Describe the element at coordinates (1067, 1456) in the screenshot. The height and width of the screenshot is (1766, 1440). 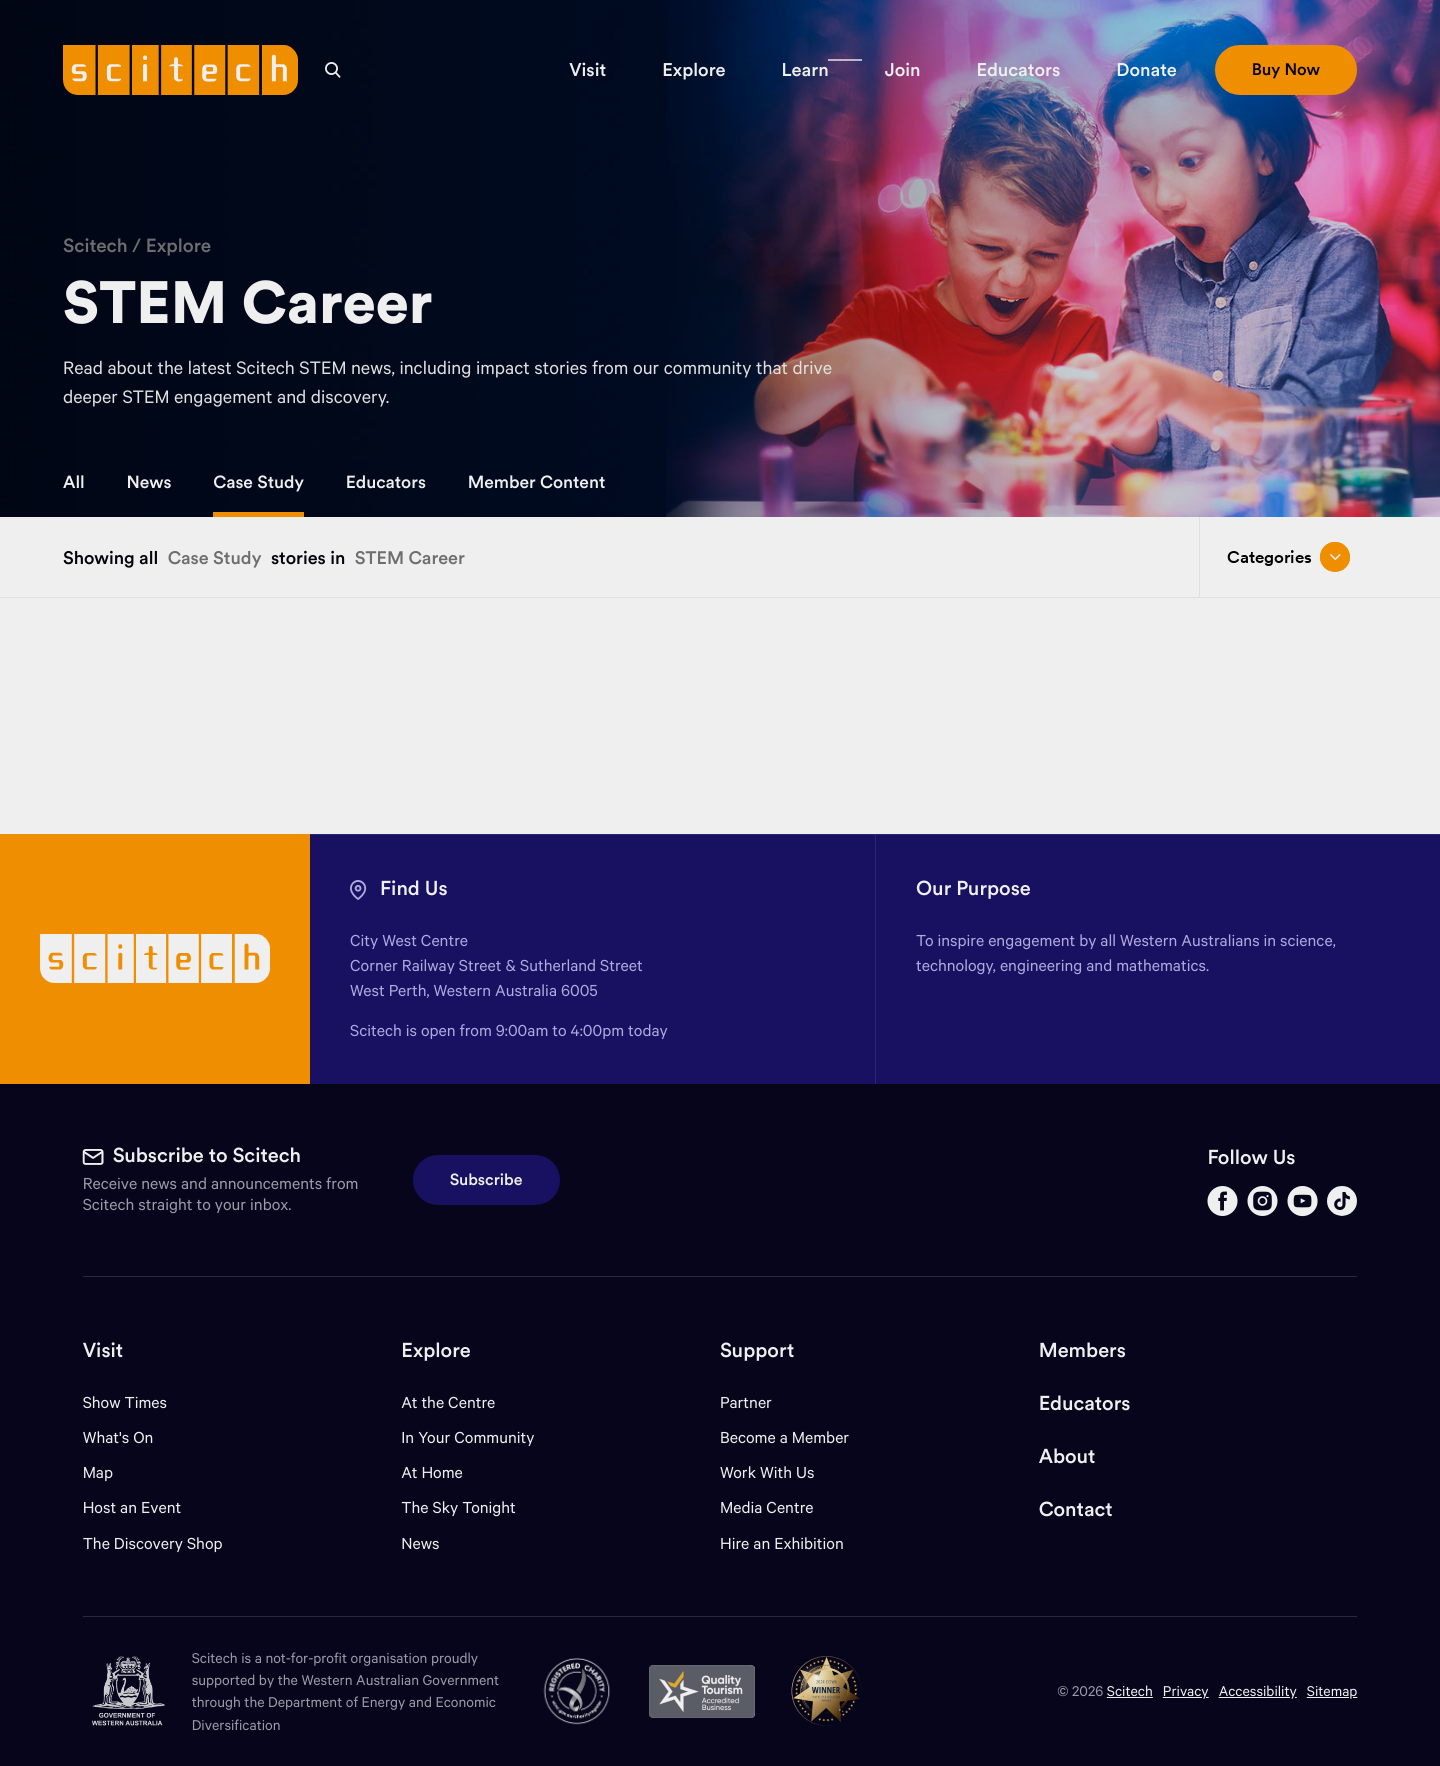
I see `About` at that location.